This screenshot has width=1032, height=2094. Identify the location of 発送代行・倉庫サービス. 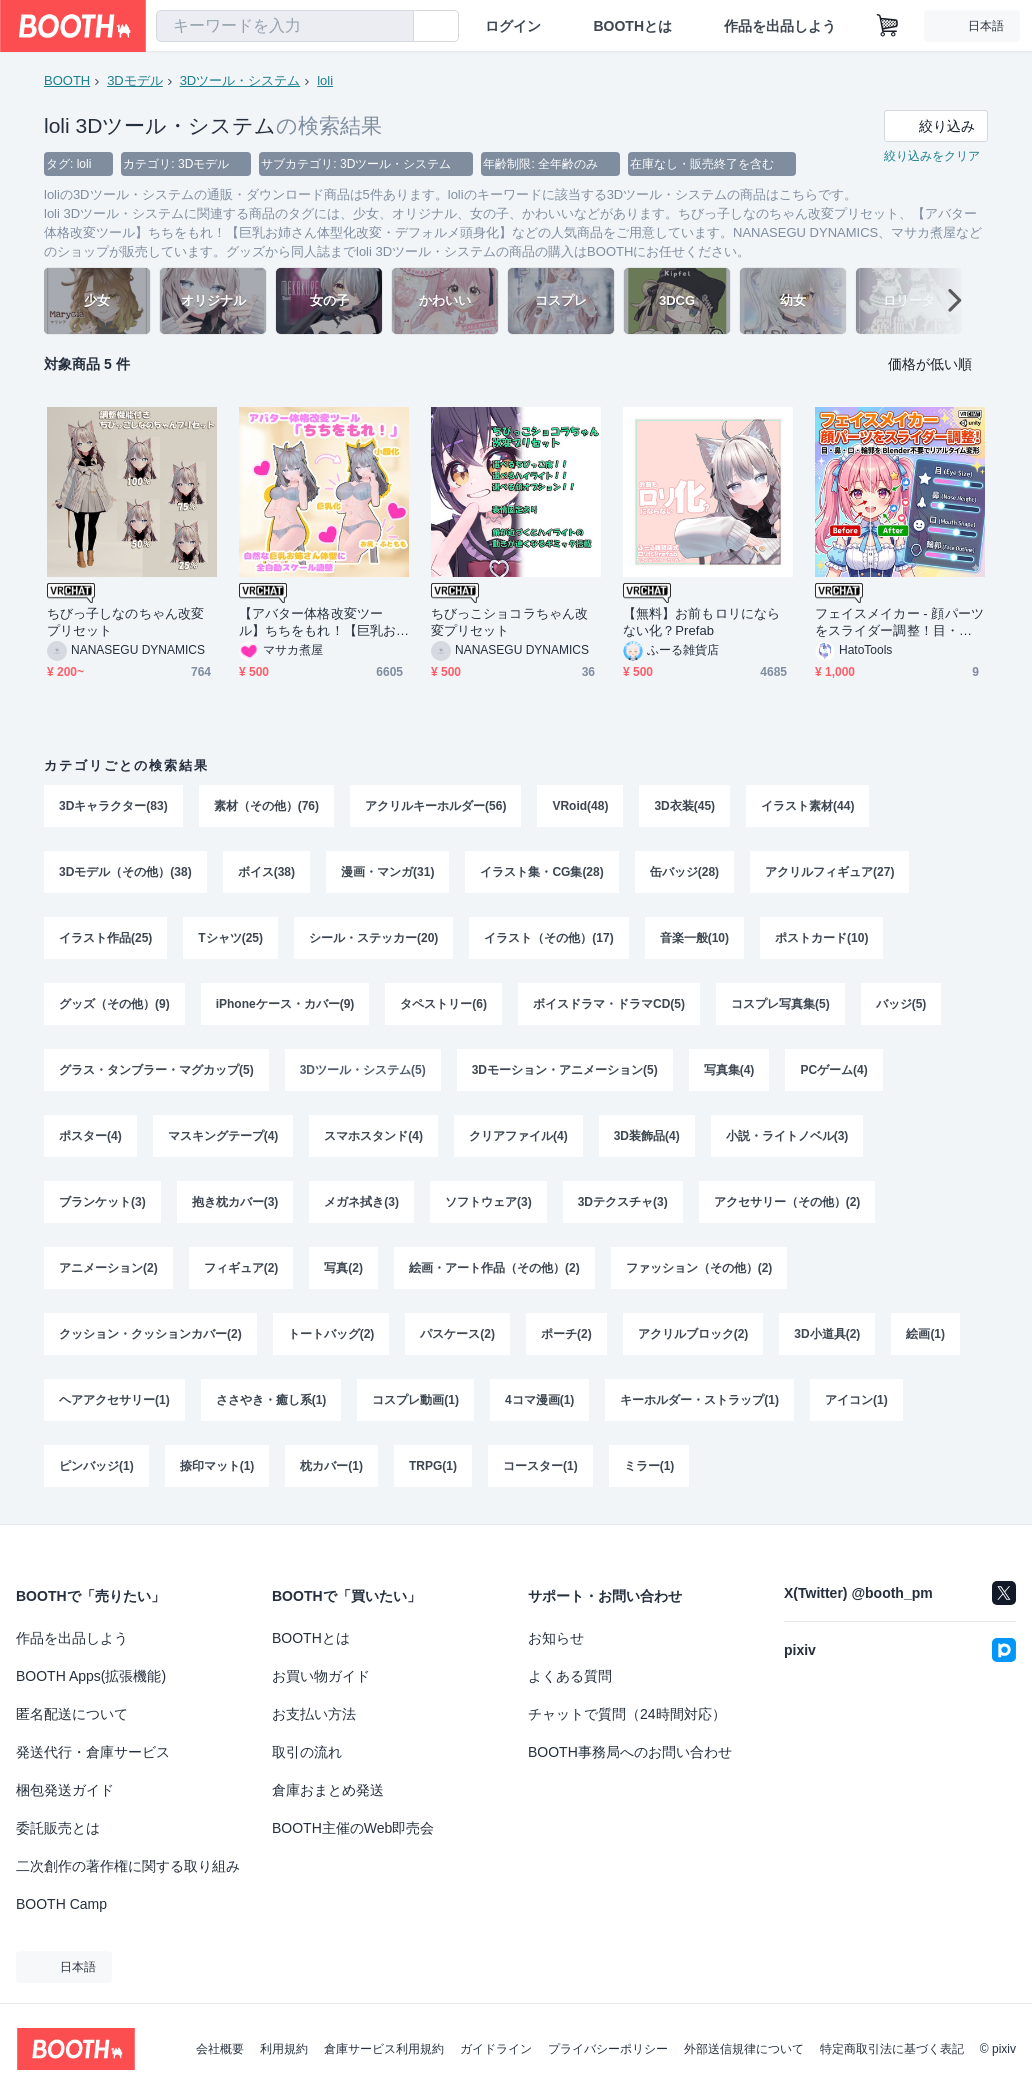
(93, 1752).